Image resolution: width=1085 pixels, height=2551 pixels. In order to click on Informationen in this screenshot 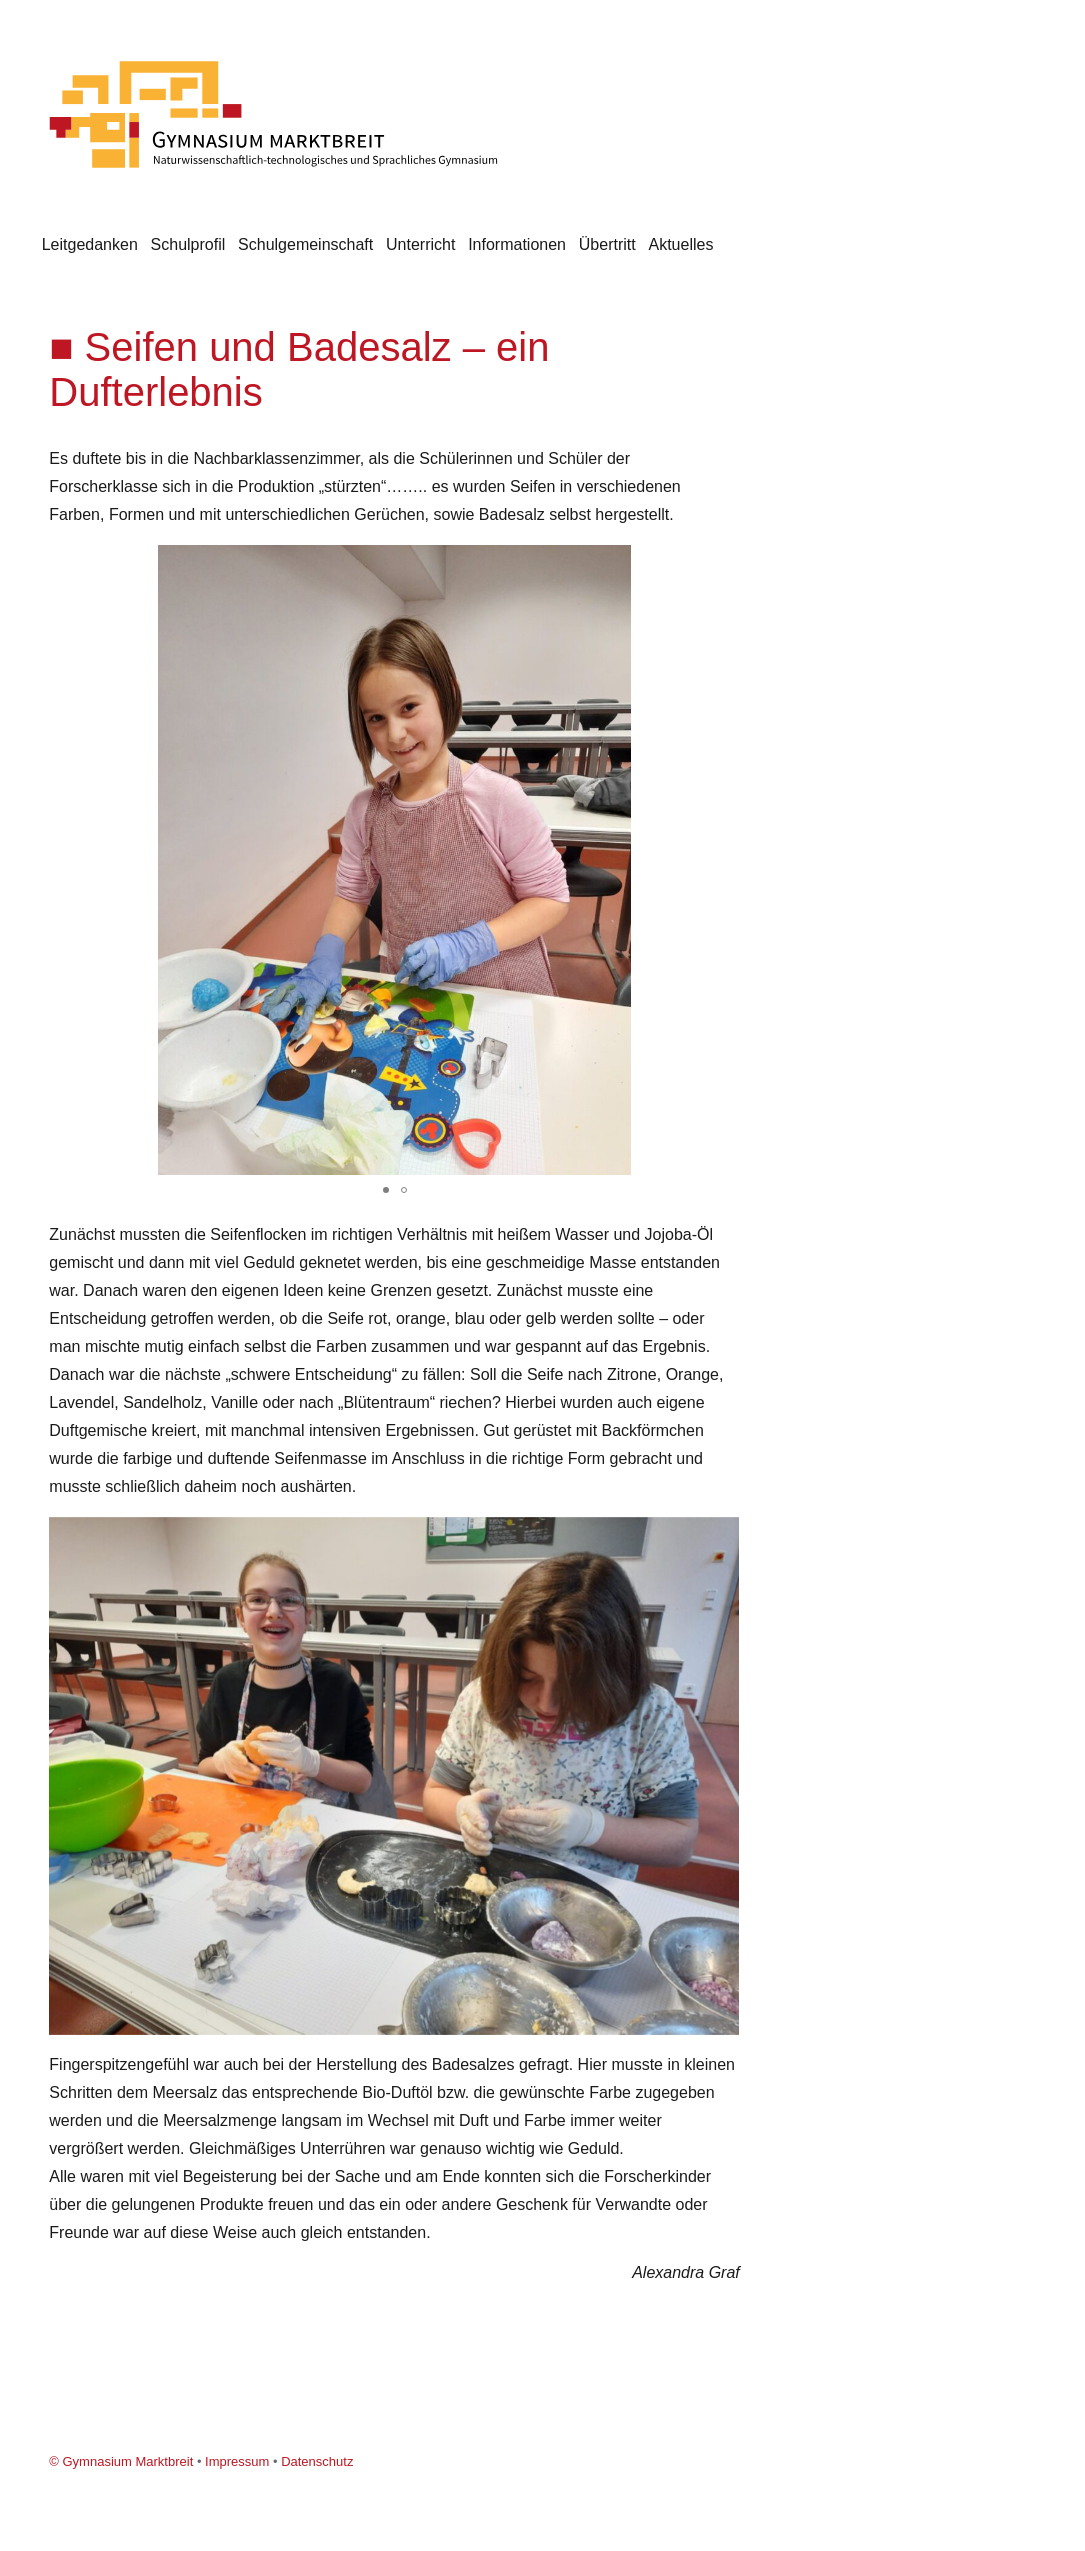, I will do `click(517, 244)`.